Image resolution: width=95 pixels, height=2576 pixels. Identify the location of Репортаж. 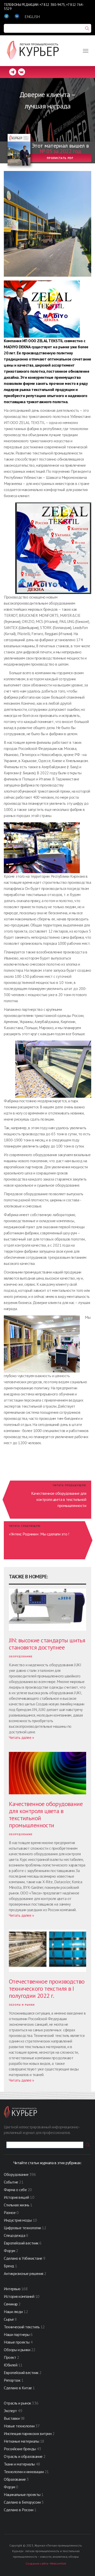
(12, 2380).